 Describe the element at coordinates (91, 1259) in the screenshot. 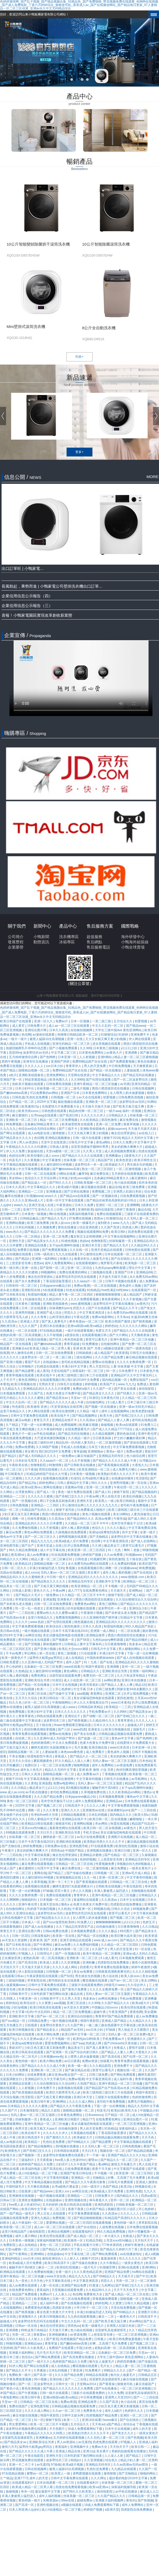

I see `偷看农村女人做爰毛片色` at that location.